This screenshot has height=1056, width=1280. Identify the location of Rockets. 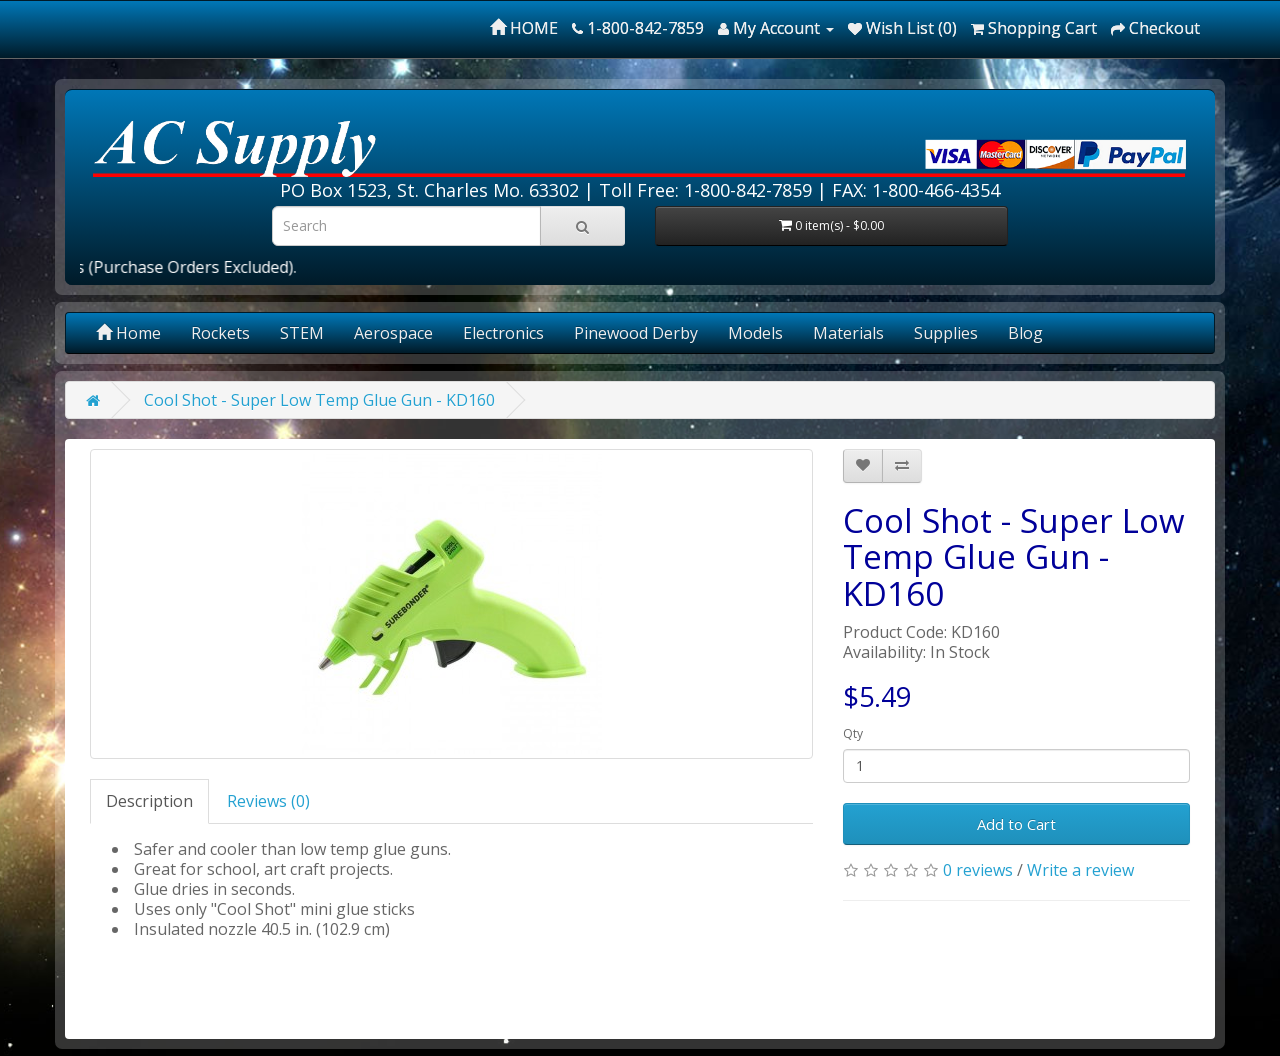
(220, 333).